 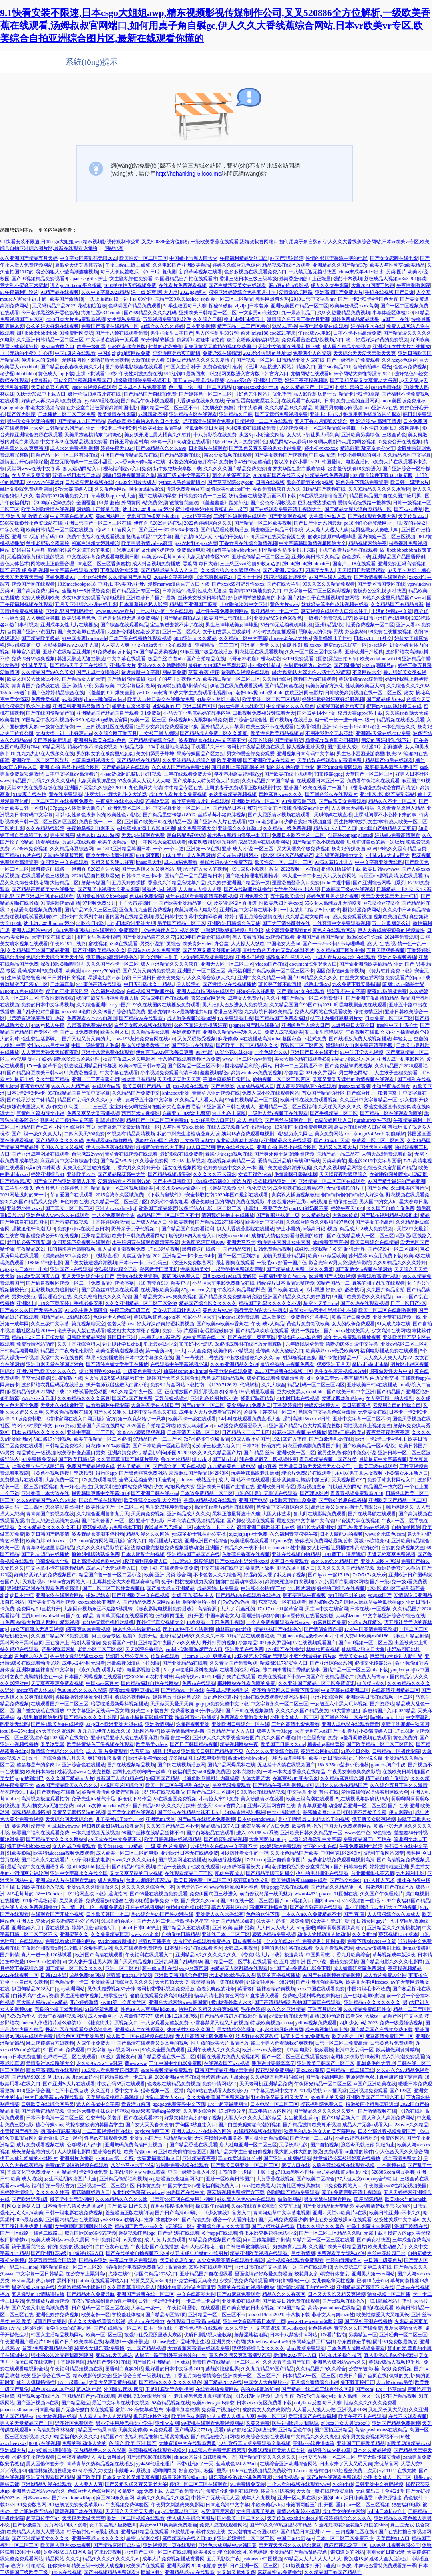 What do you see at coordinates (393, 597) in the screenshot?
I see `99热久久这里只精品国产www` at bounding box center [393, 597].